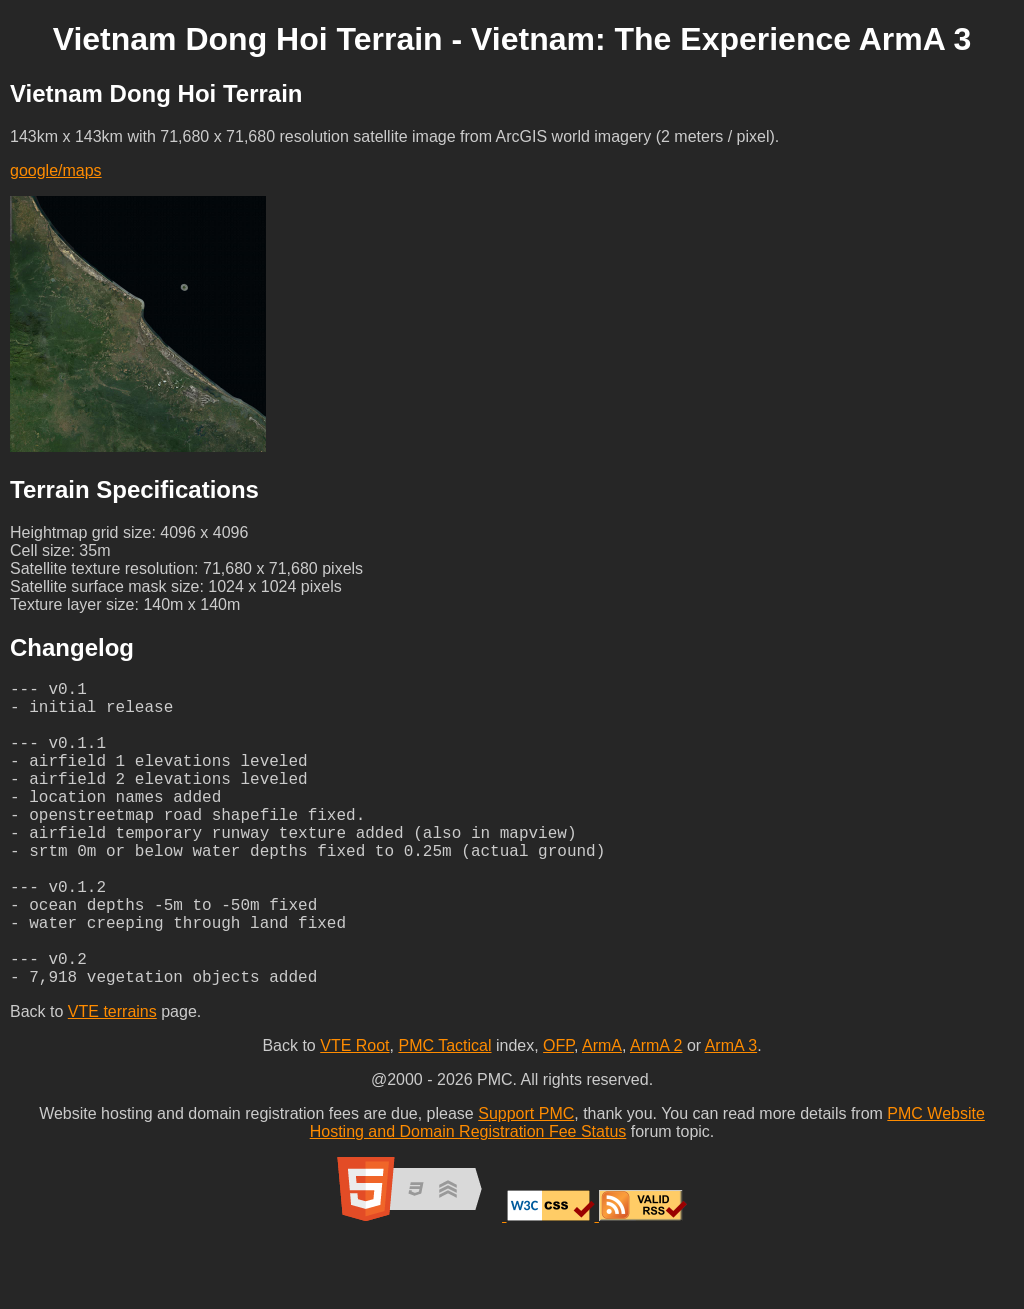 The image size is (1024, 1309). I want to click on ArmA 3, so click(731, 1113).